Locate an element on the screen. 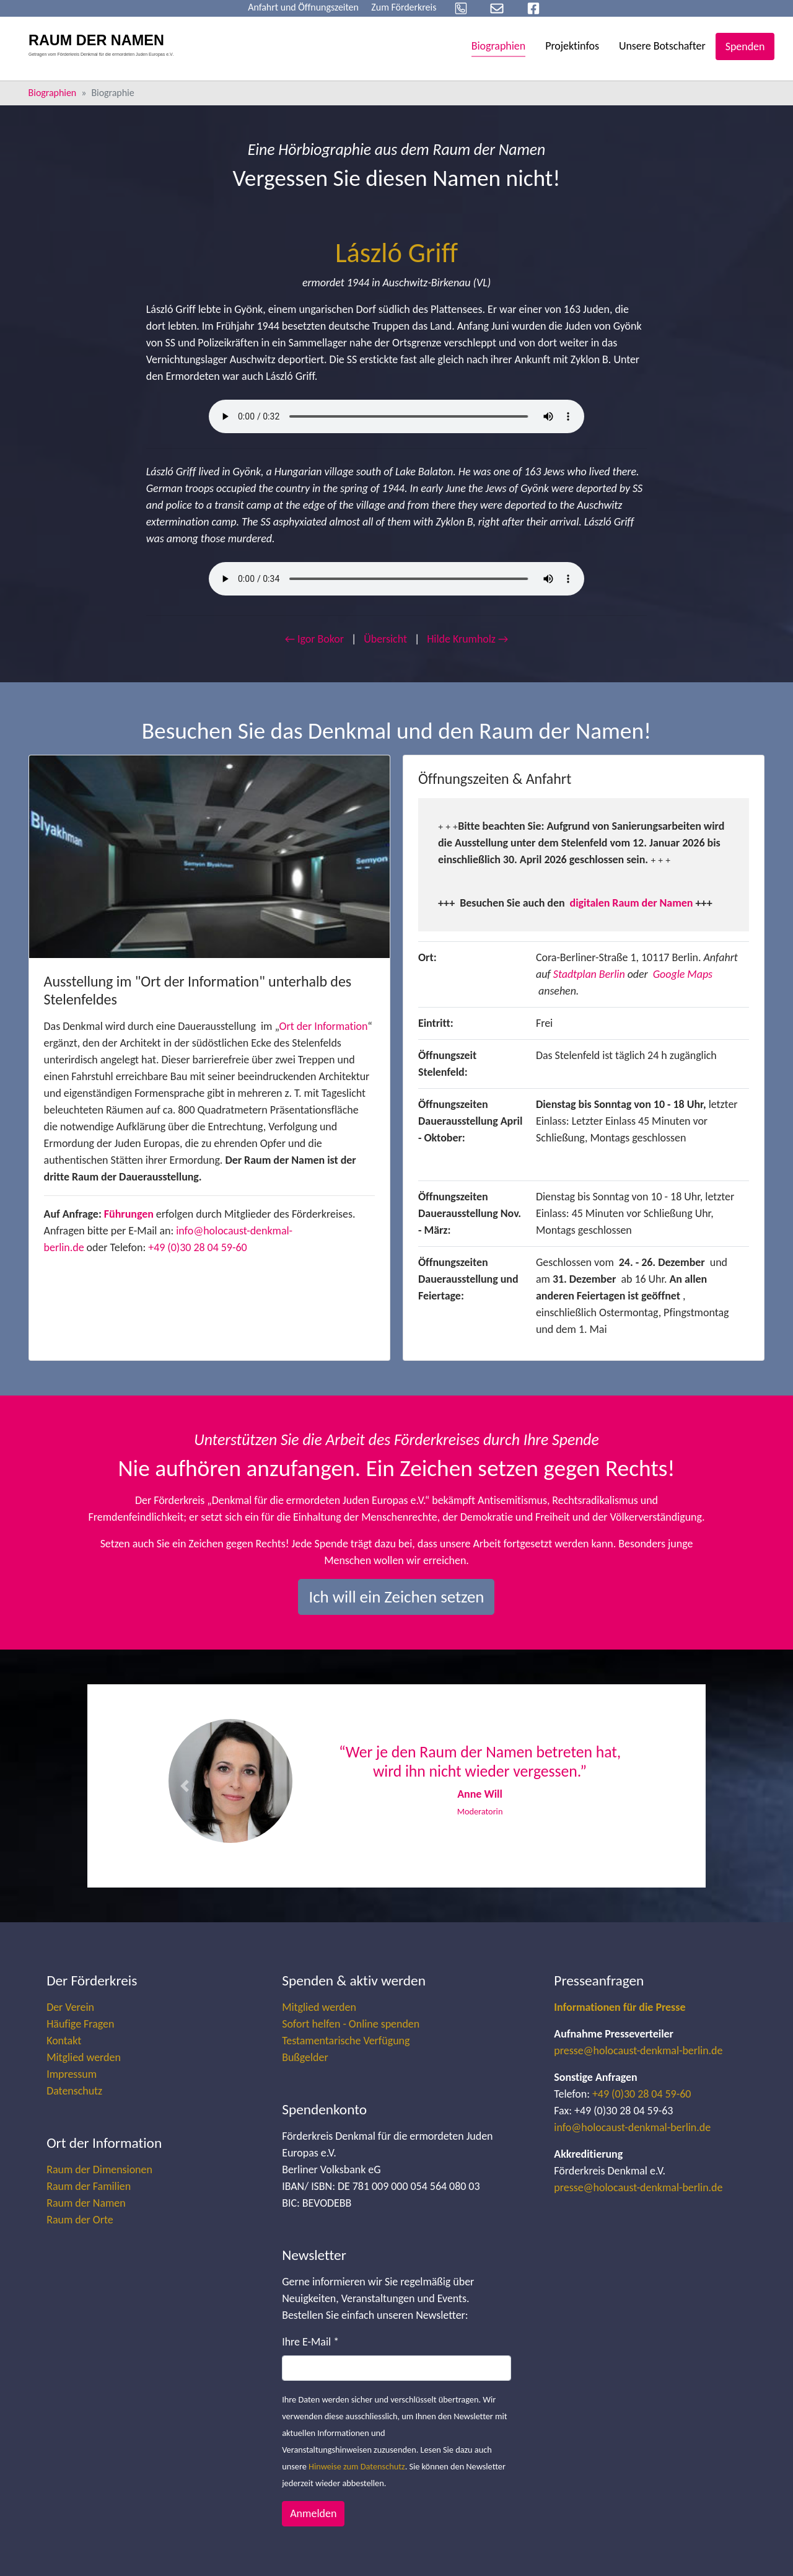  Your browser does not support the audio element. is located at coordinates (396, 416).